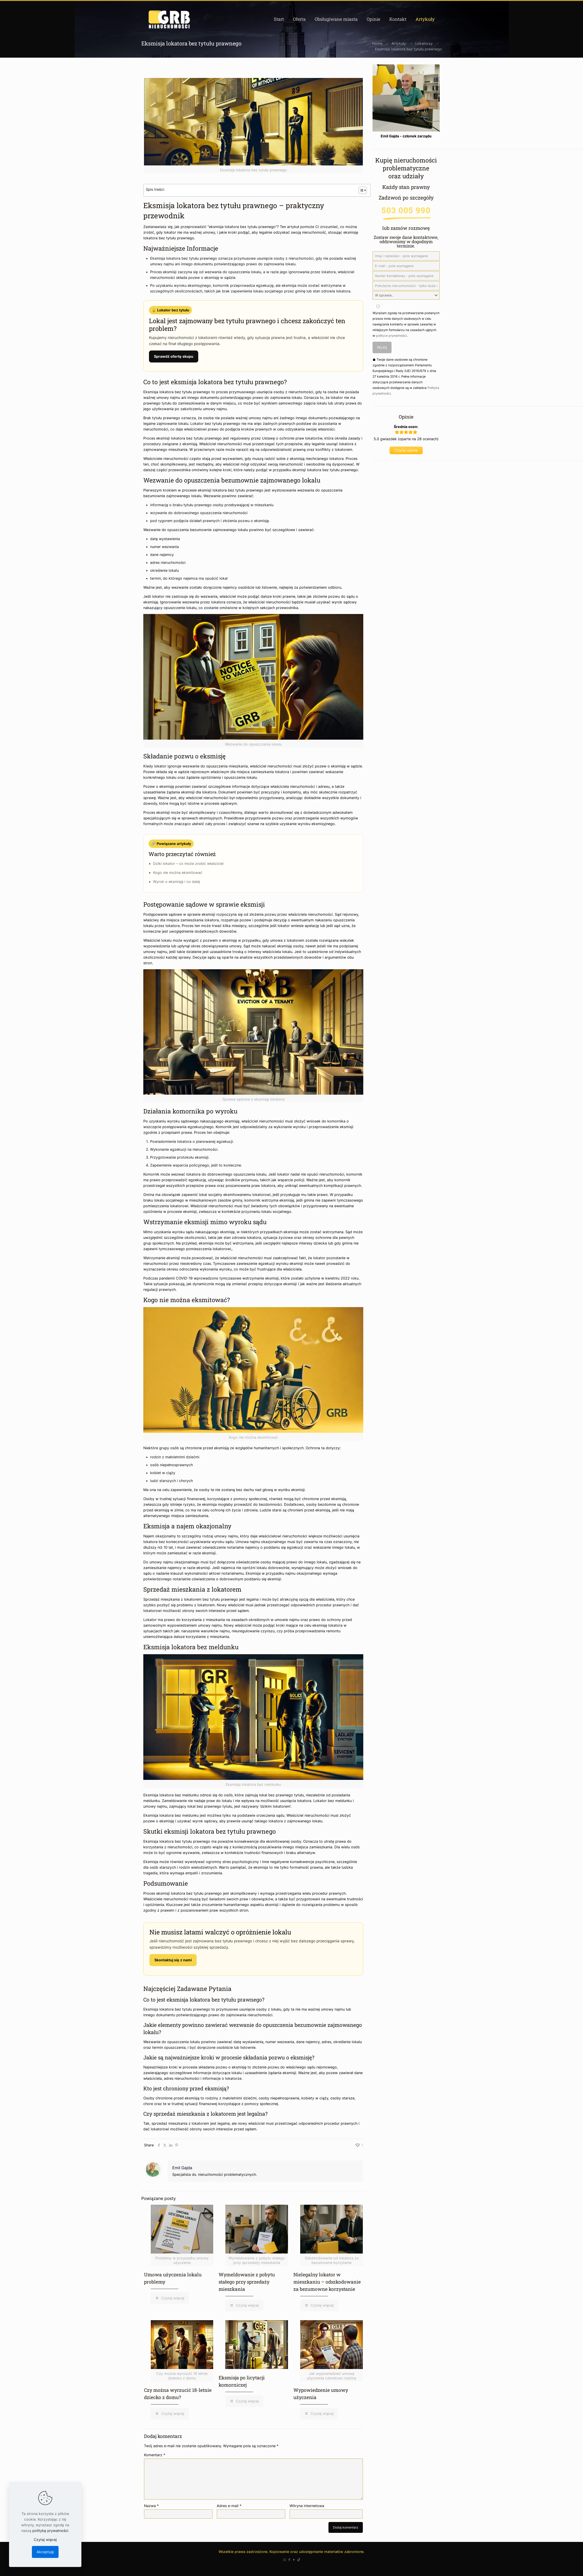 This screenshot has height=2576, width=583. What do you see at coordinates (176, 881) in the screenshot?
I see `Wyrok o eksmisję i co dalej` at bounding box center [176, 881].